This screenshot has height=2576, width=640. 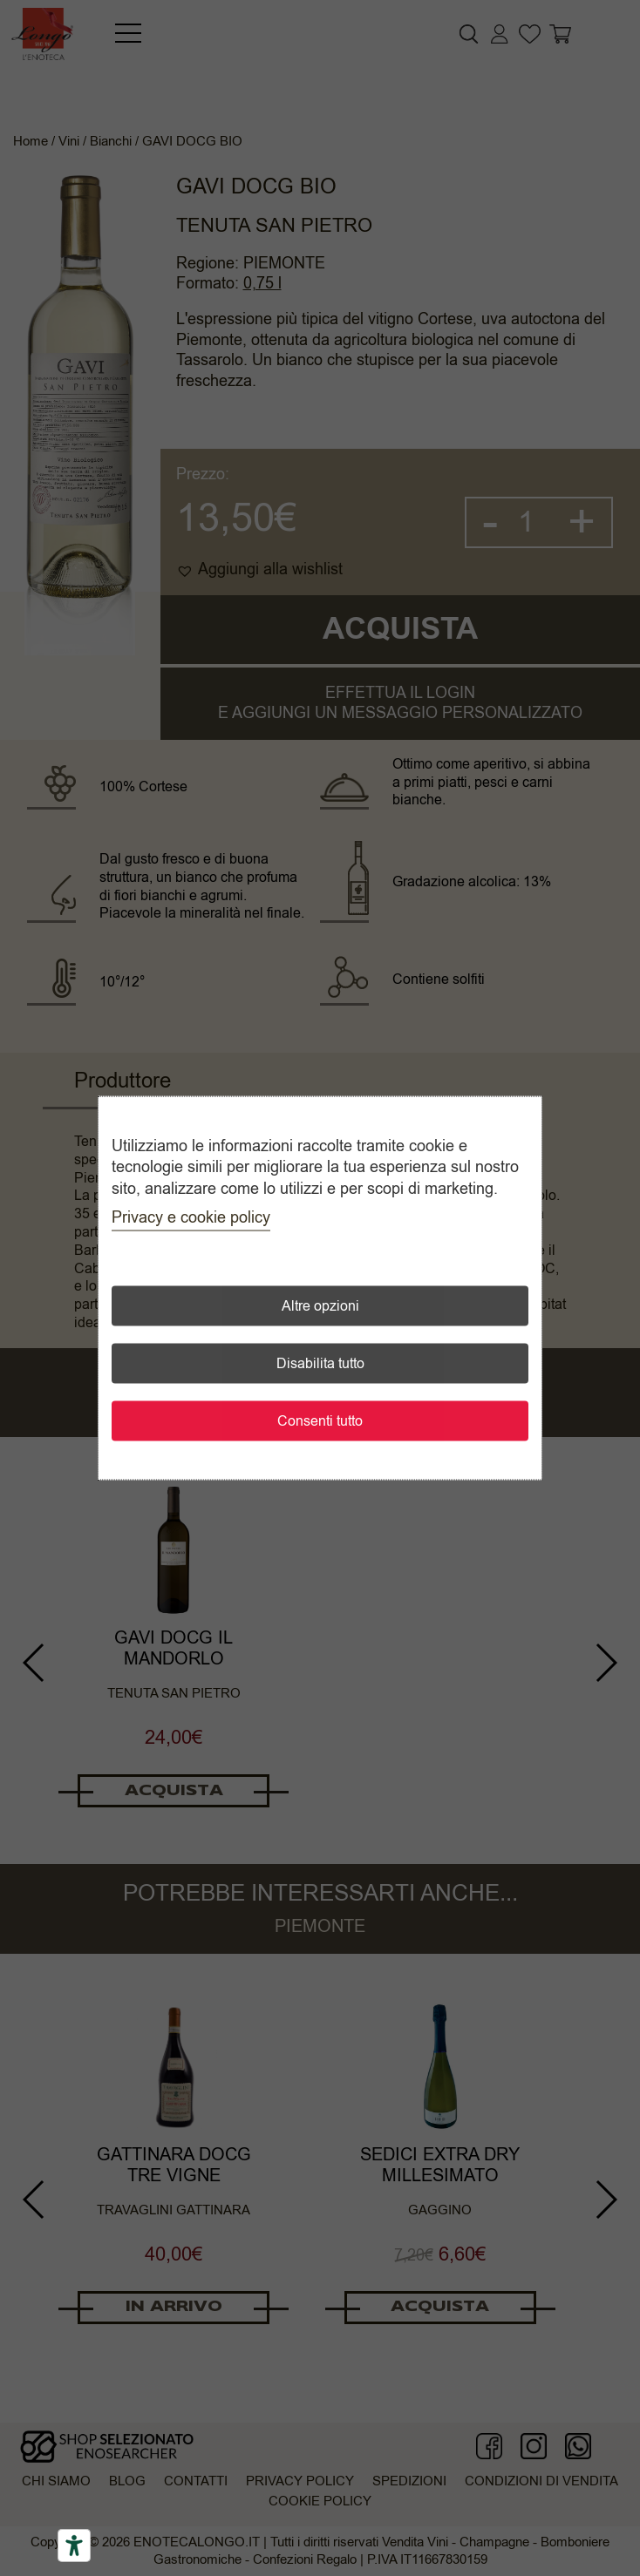 What do you see at coordinates (320, 1363) in the screenshot?
I see `Disabilita tutto` at bounding box center [320, 1363].